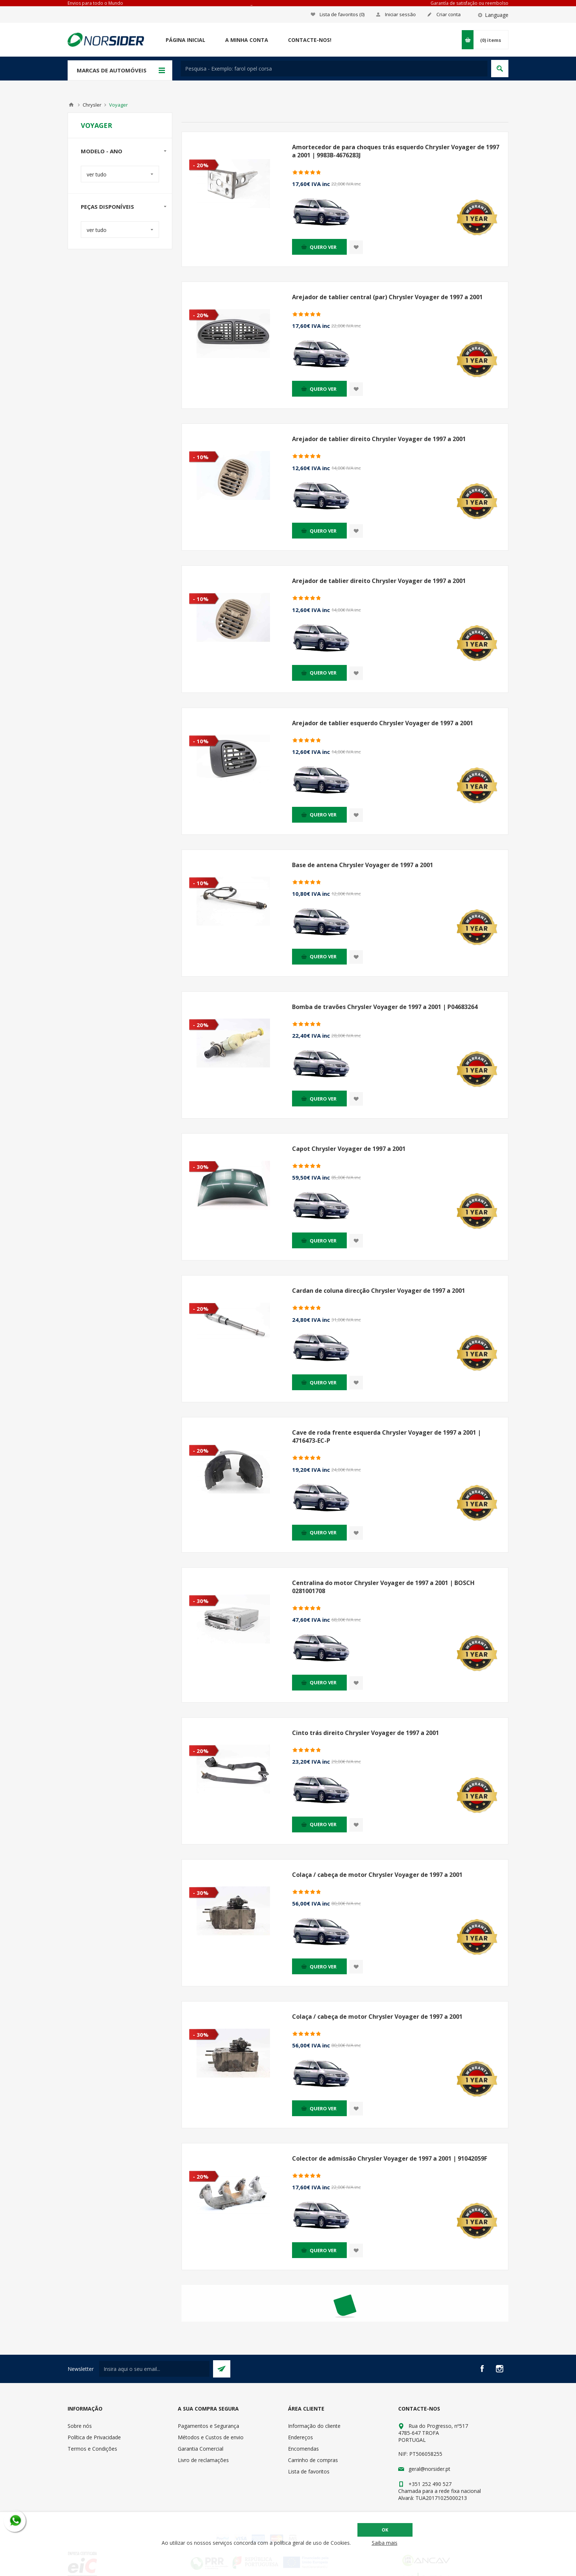  What do you see at coordinates (80, 2425) in the screenshot?
I see `Sobre nós` at bounding box center [80, 2425].